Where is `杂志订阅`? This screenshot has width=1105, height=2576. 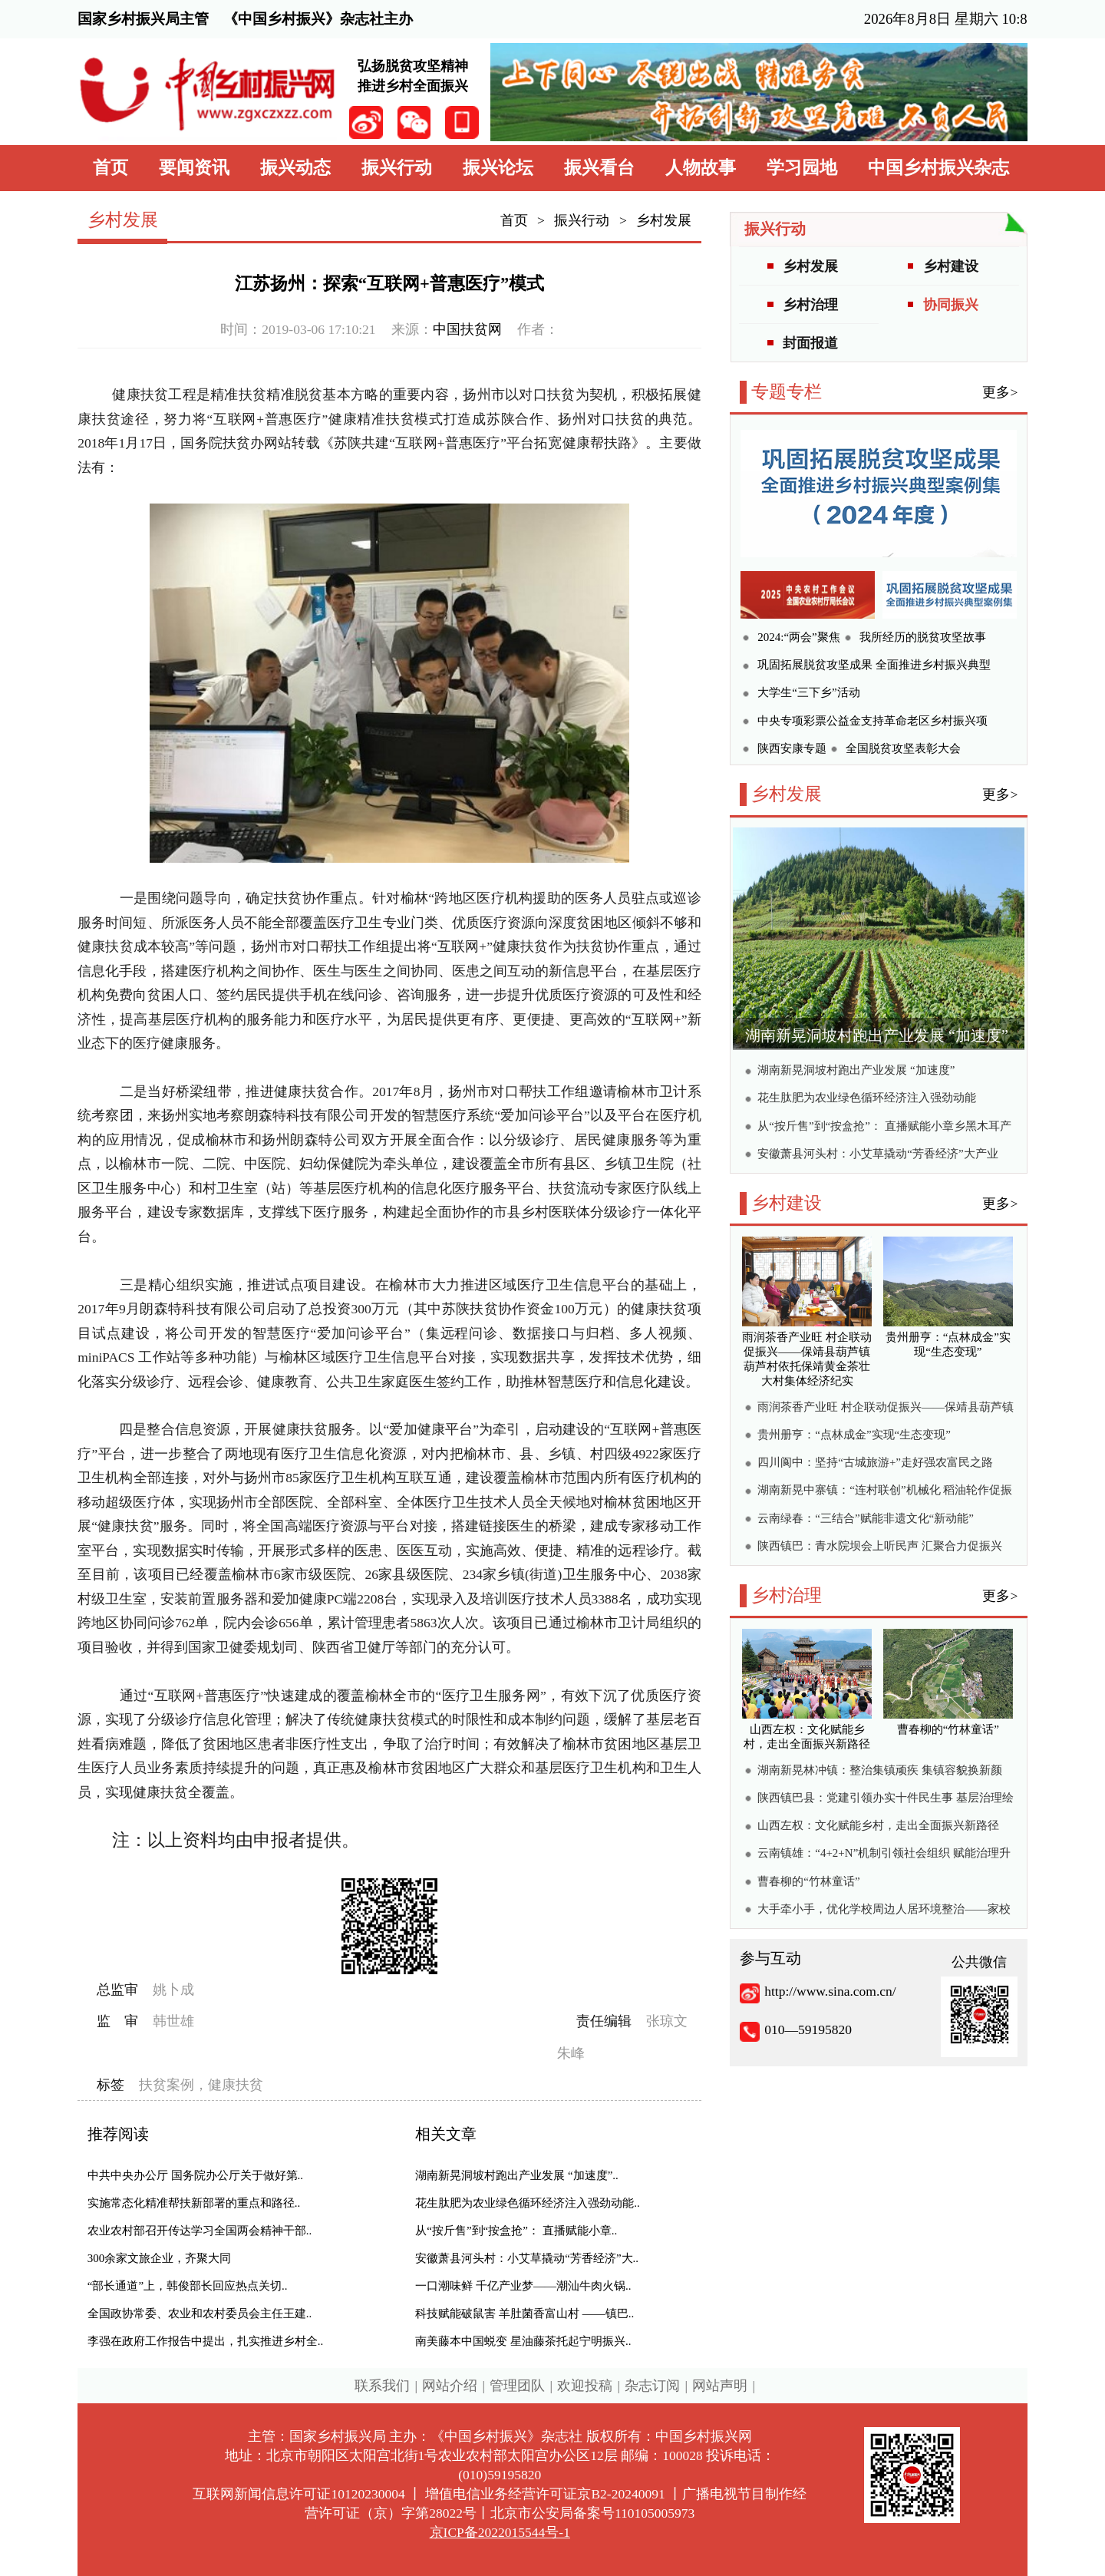
杂志订阅 is located at coordinates (652, 2385).